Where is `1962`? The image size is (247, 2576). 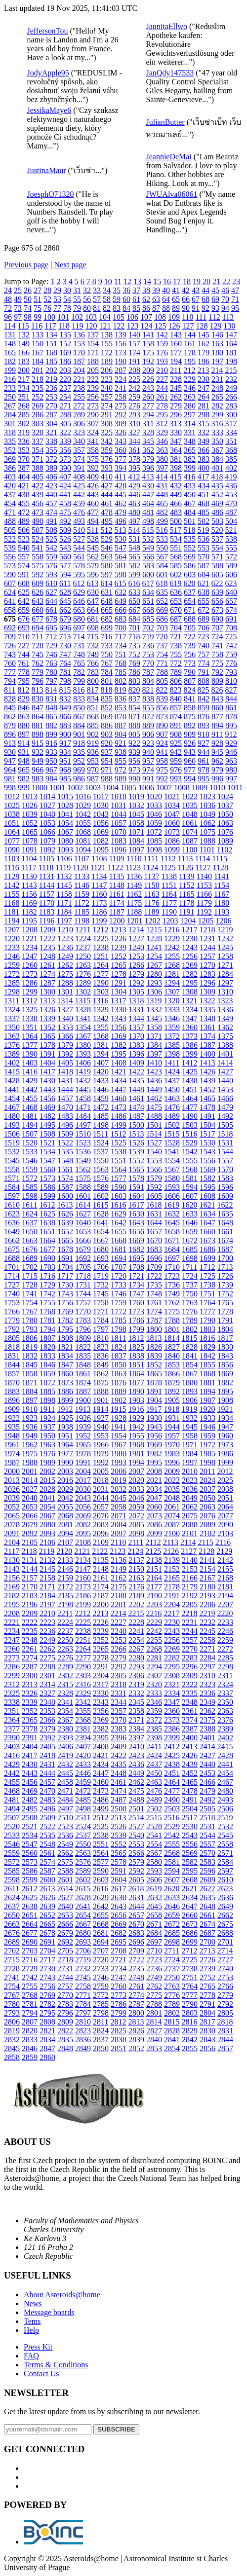
1962 is located at coordinates (30, 1444).